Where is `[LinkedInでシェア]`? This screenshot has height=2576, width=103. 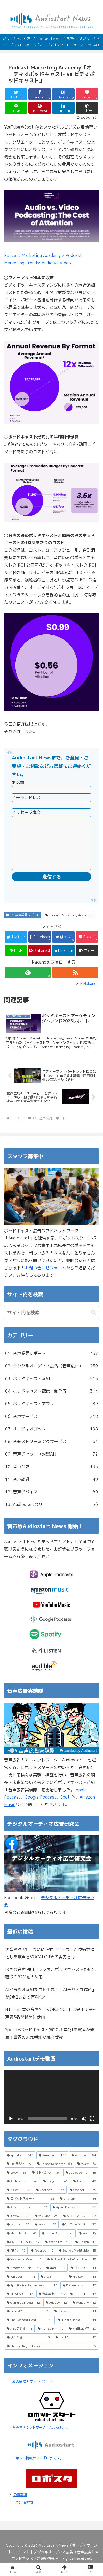
[LinkedInでシェア] is located at coordinates (63, 108).